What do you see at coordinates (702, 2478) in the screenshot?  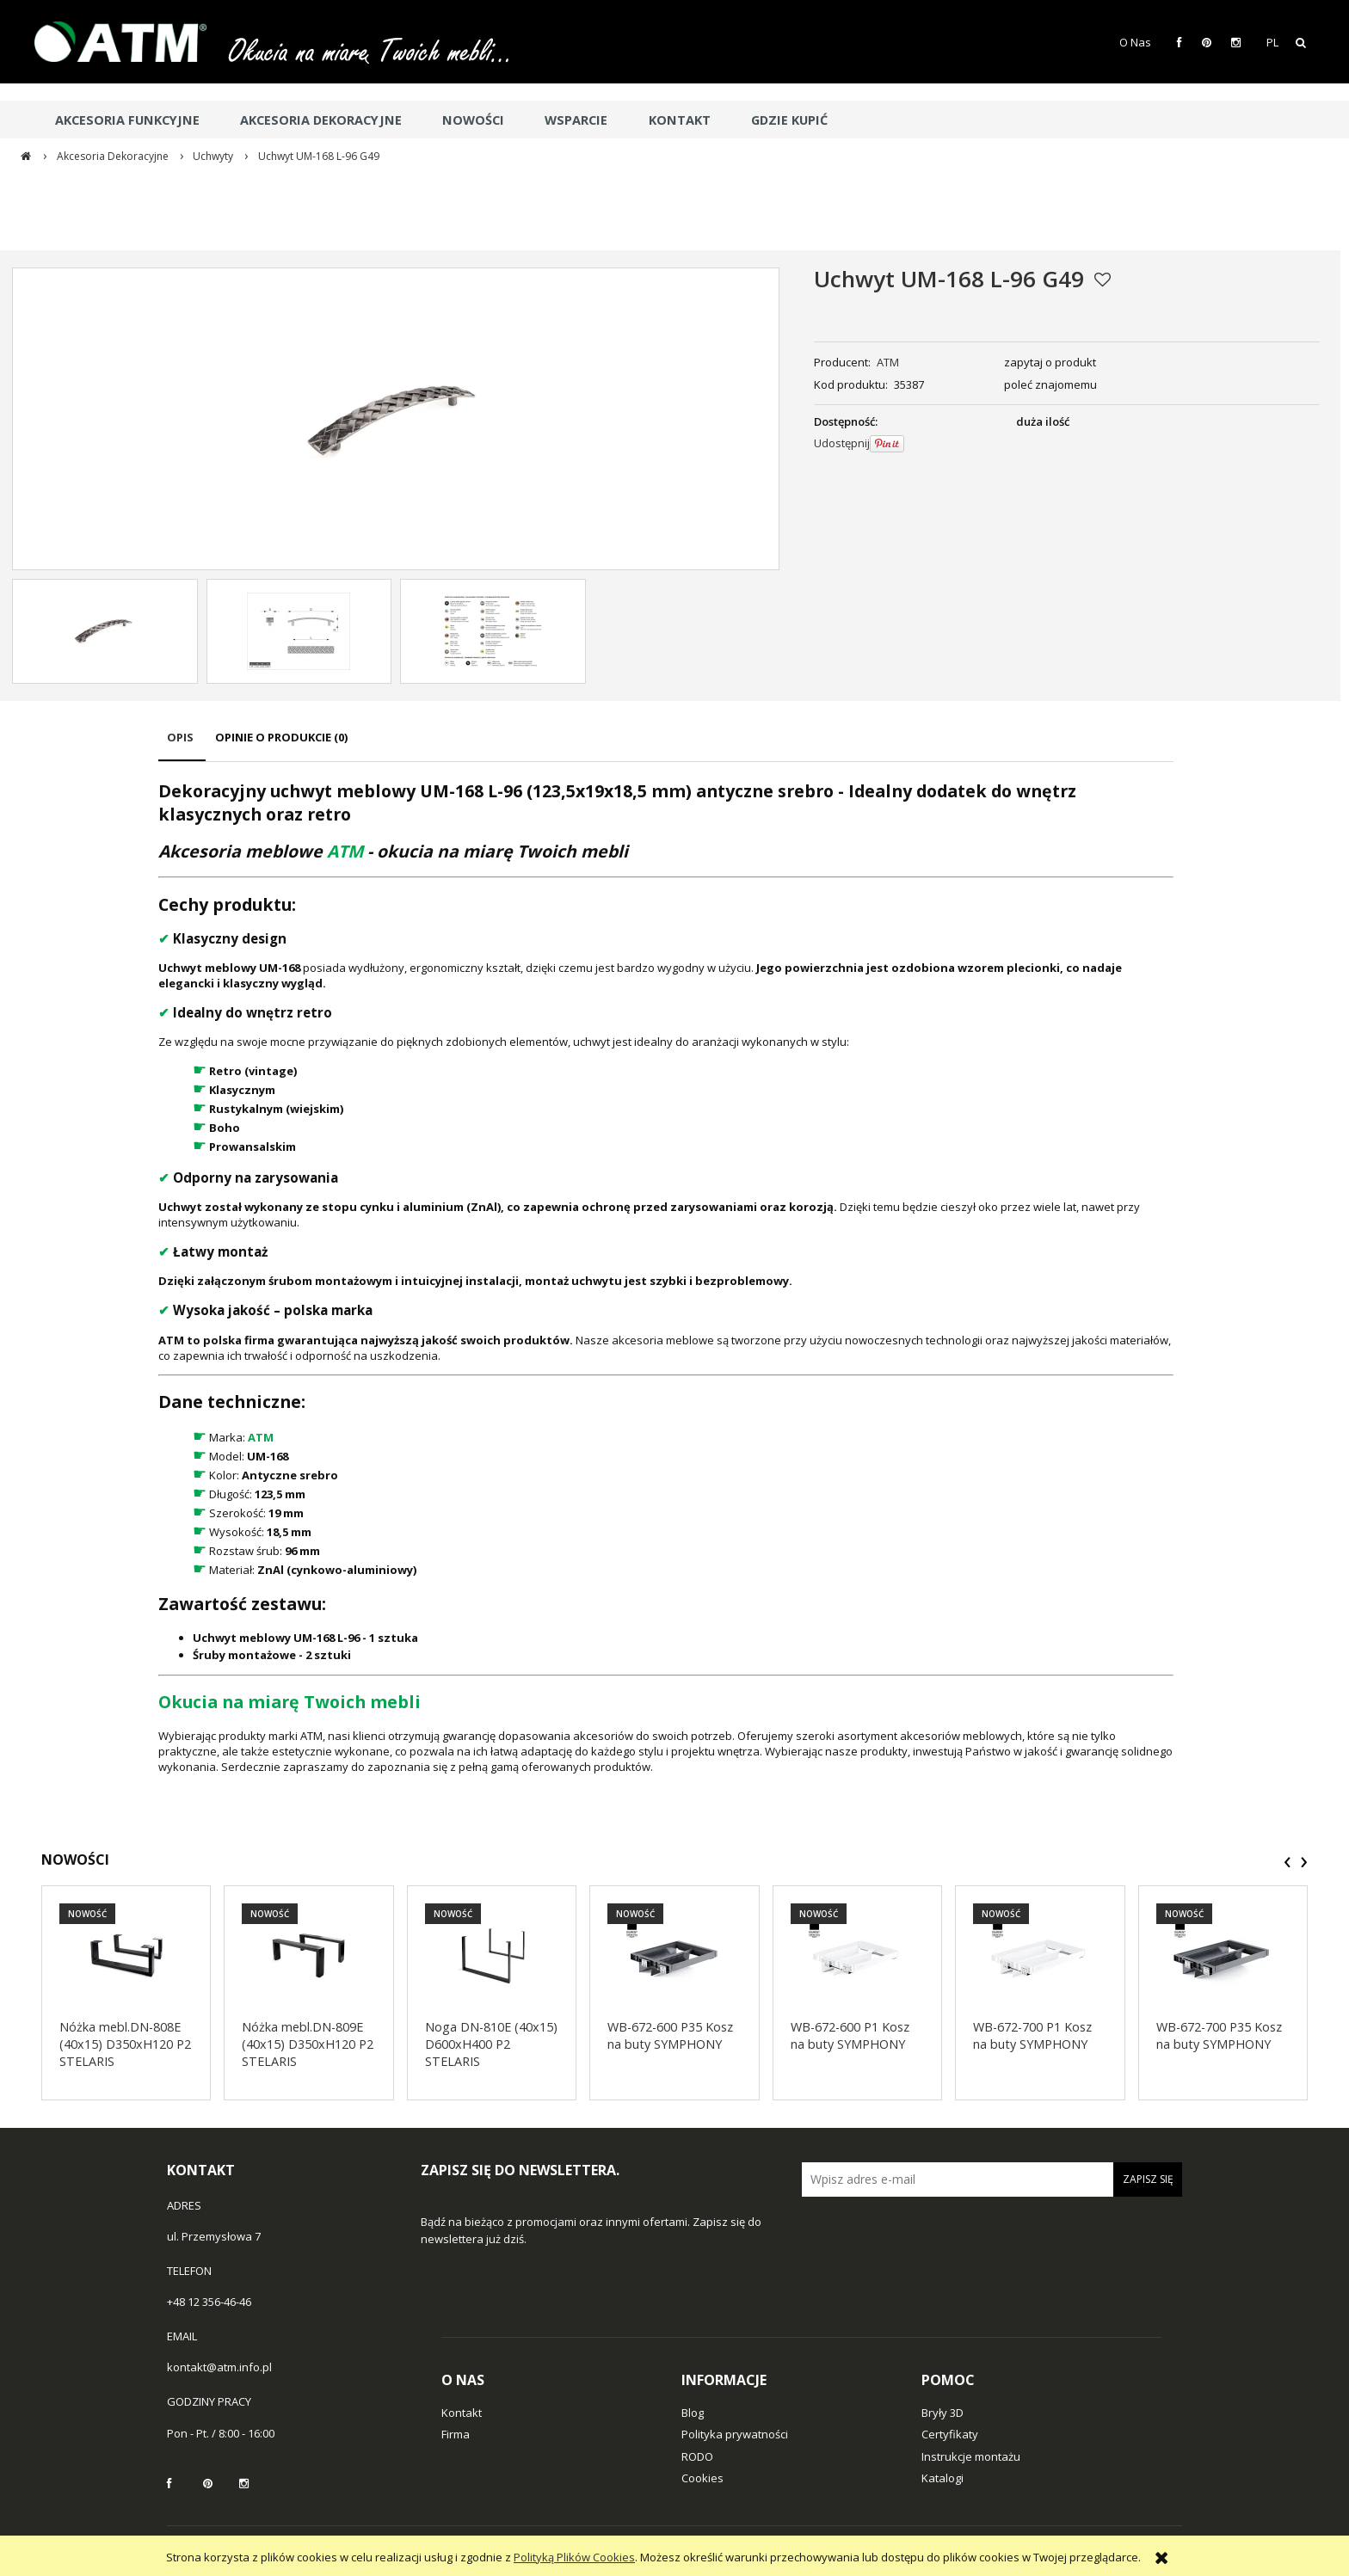 I see `Cookies` at bounding box center [702, 2478].